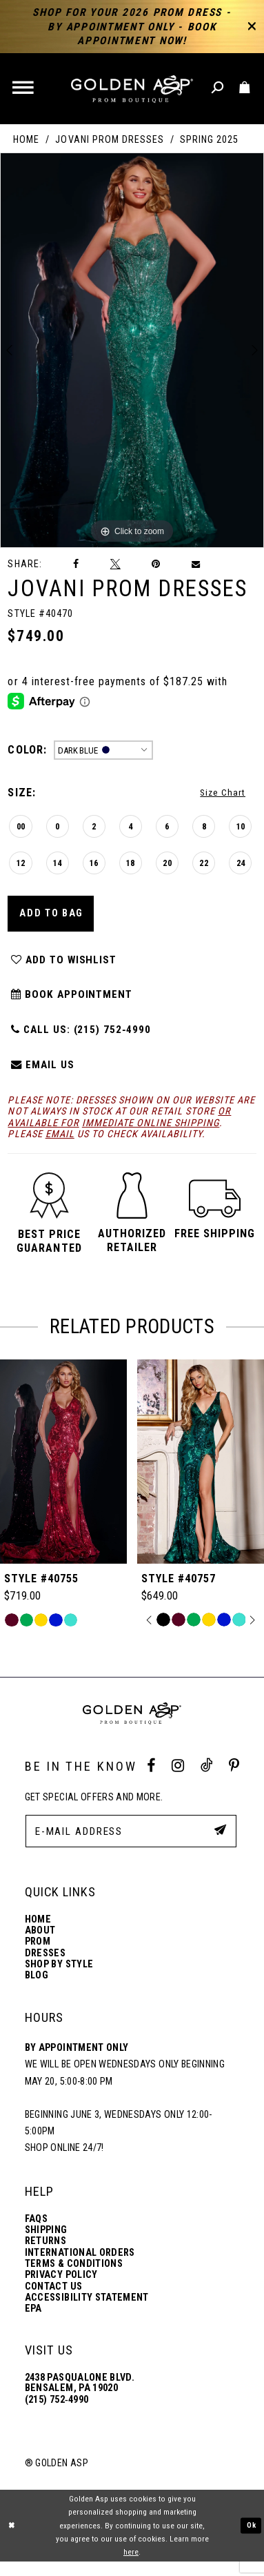 This screenshot has height=2576, width=264. What do you see at coordinates (46, 2244) in the screenshot?
I see `Shipping` at bounding box center [46, 2244].